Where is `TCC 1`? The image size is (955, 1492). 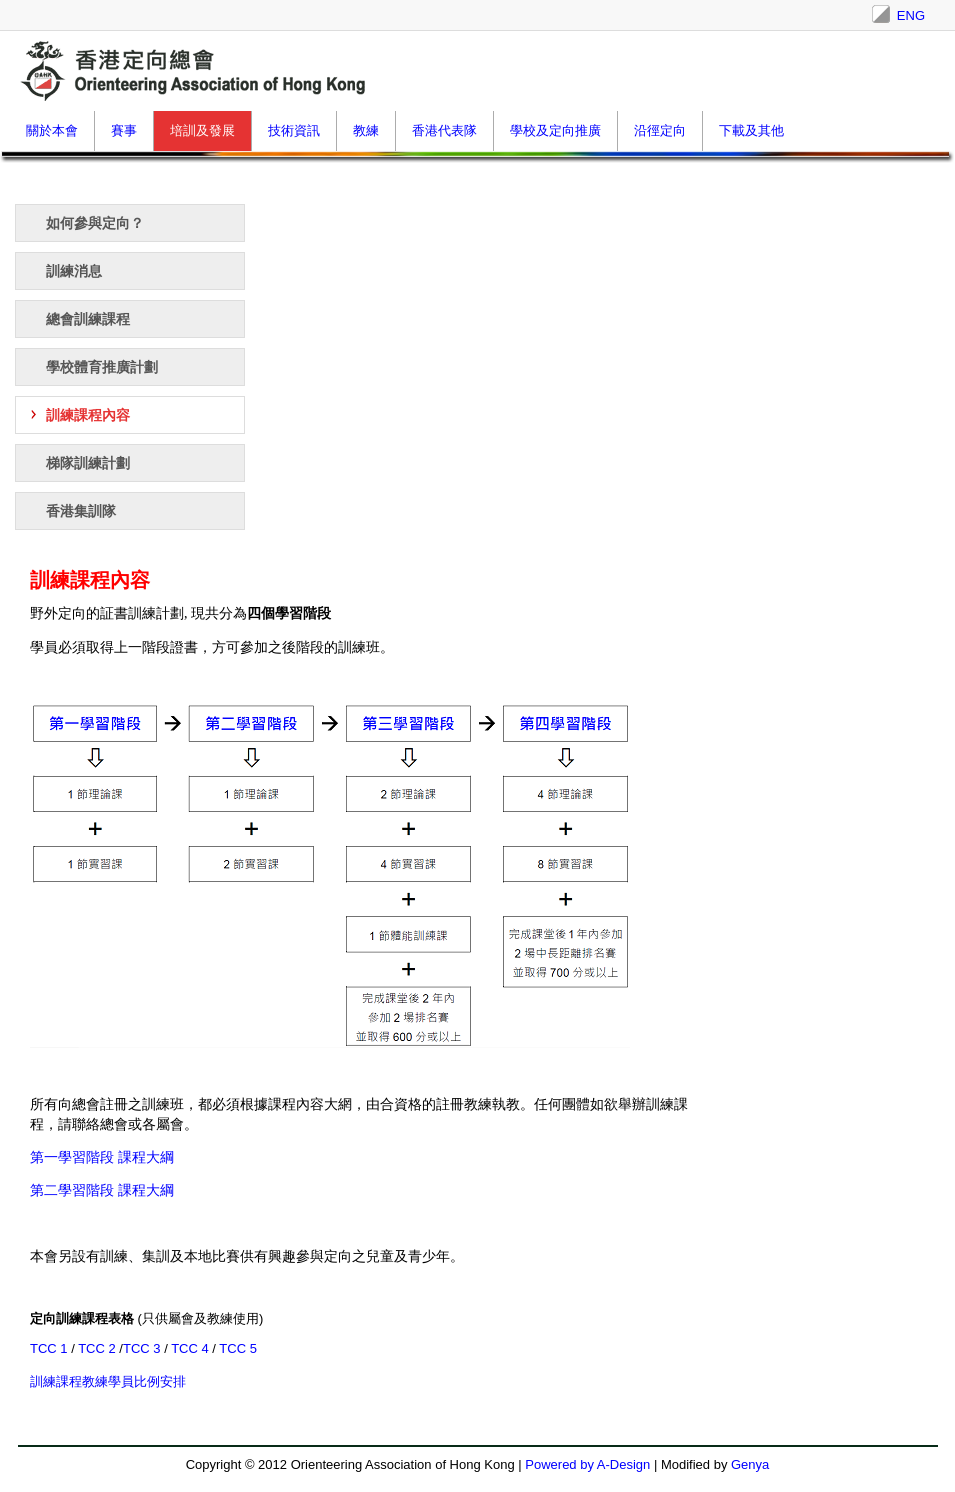 TCC 1 is located at coordinates (50, 1348).